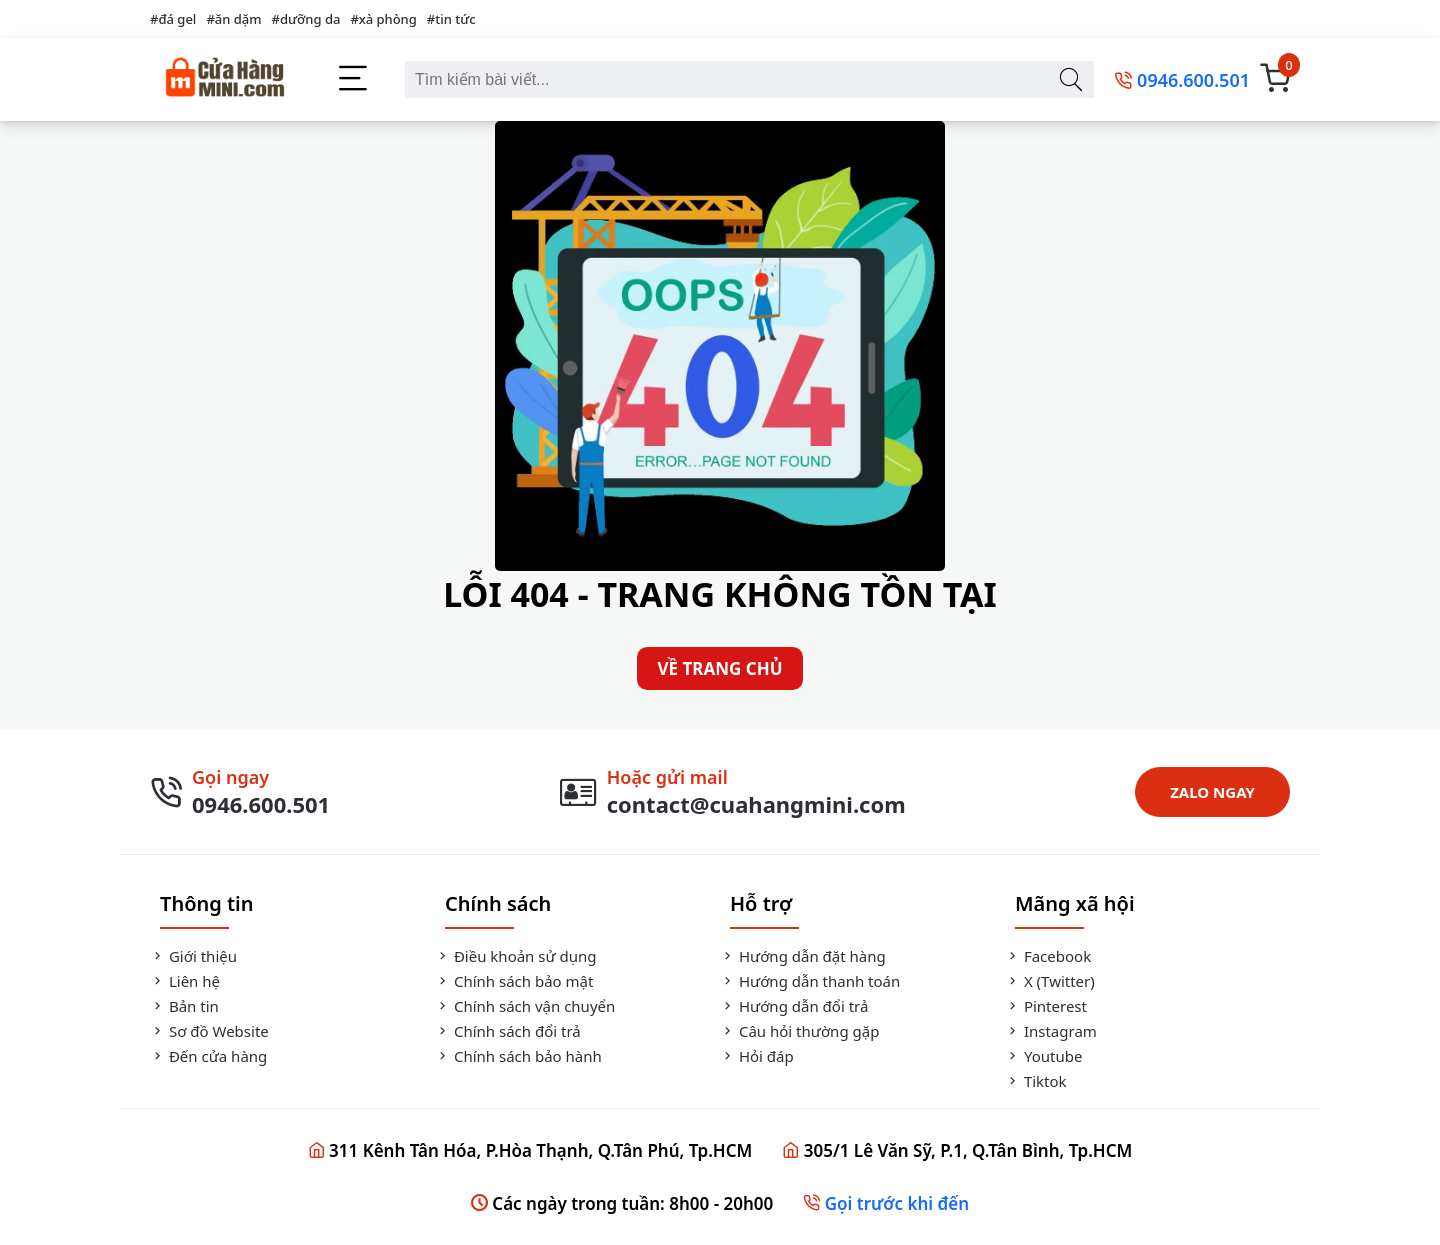 This screenshot has height=1245, width=1440. I want to click on [Tìm kiếm bài viết], so click(1070, 79).